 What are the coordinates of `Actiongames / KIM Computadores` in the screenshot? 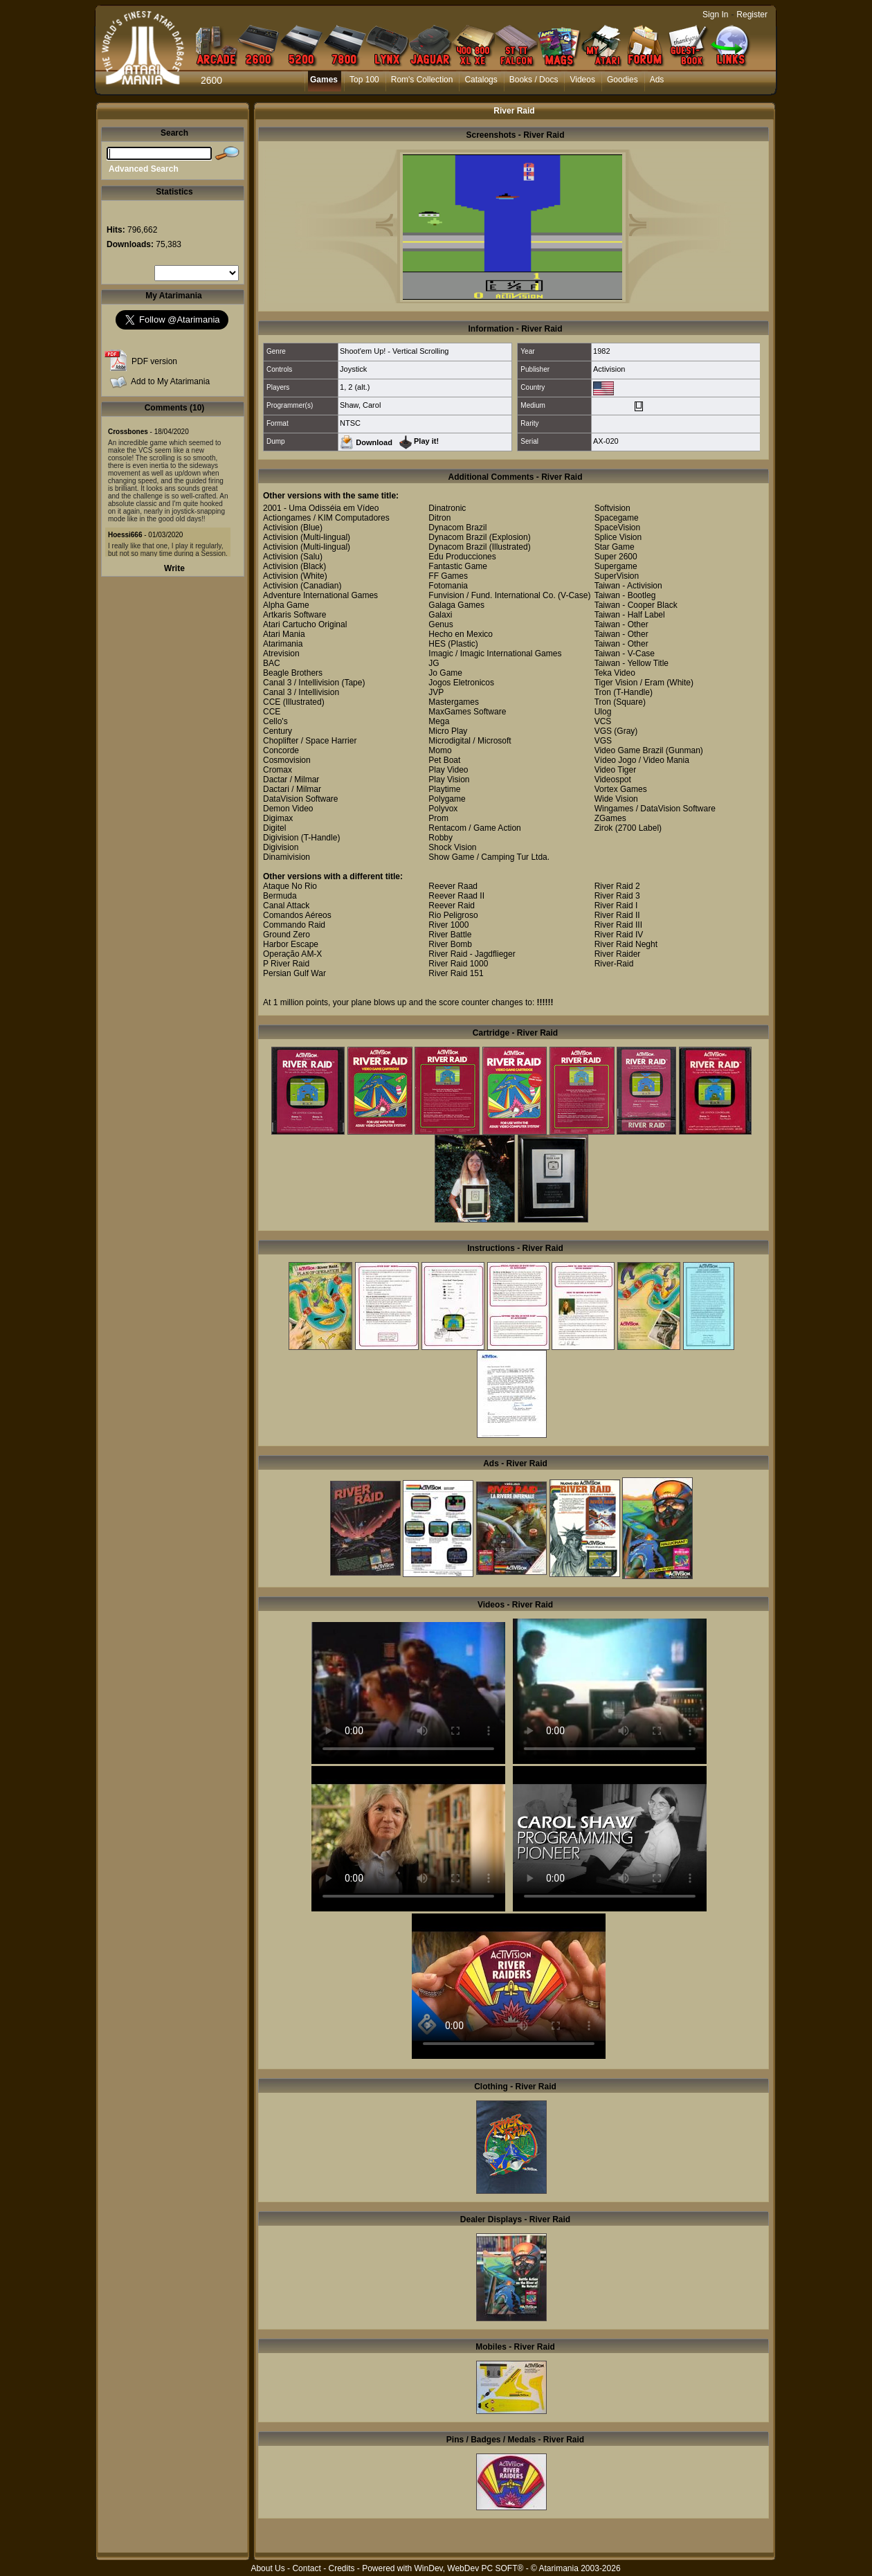 It's located at (326, 518).